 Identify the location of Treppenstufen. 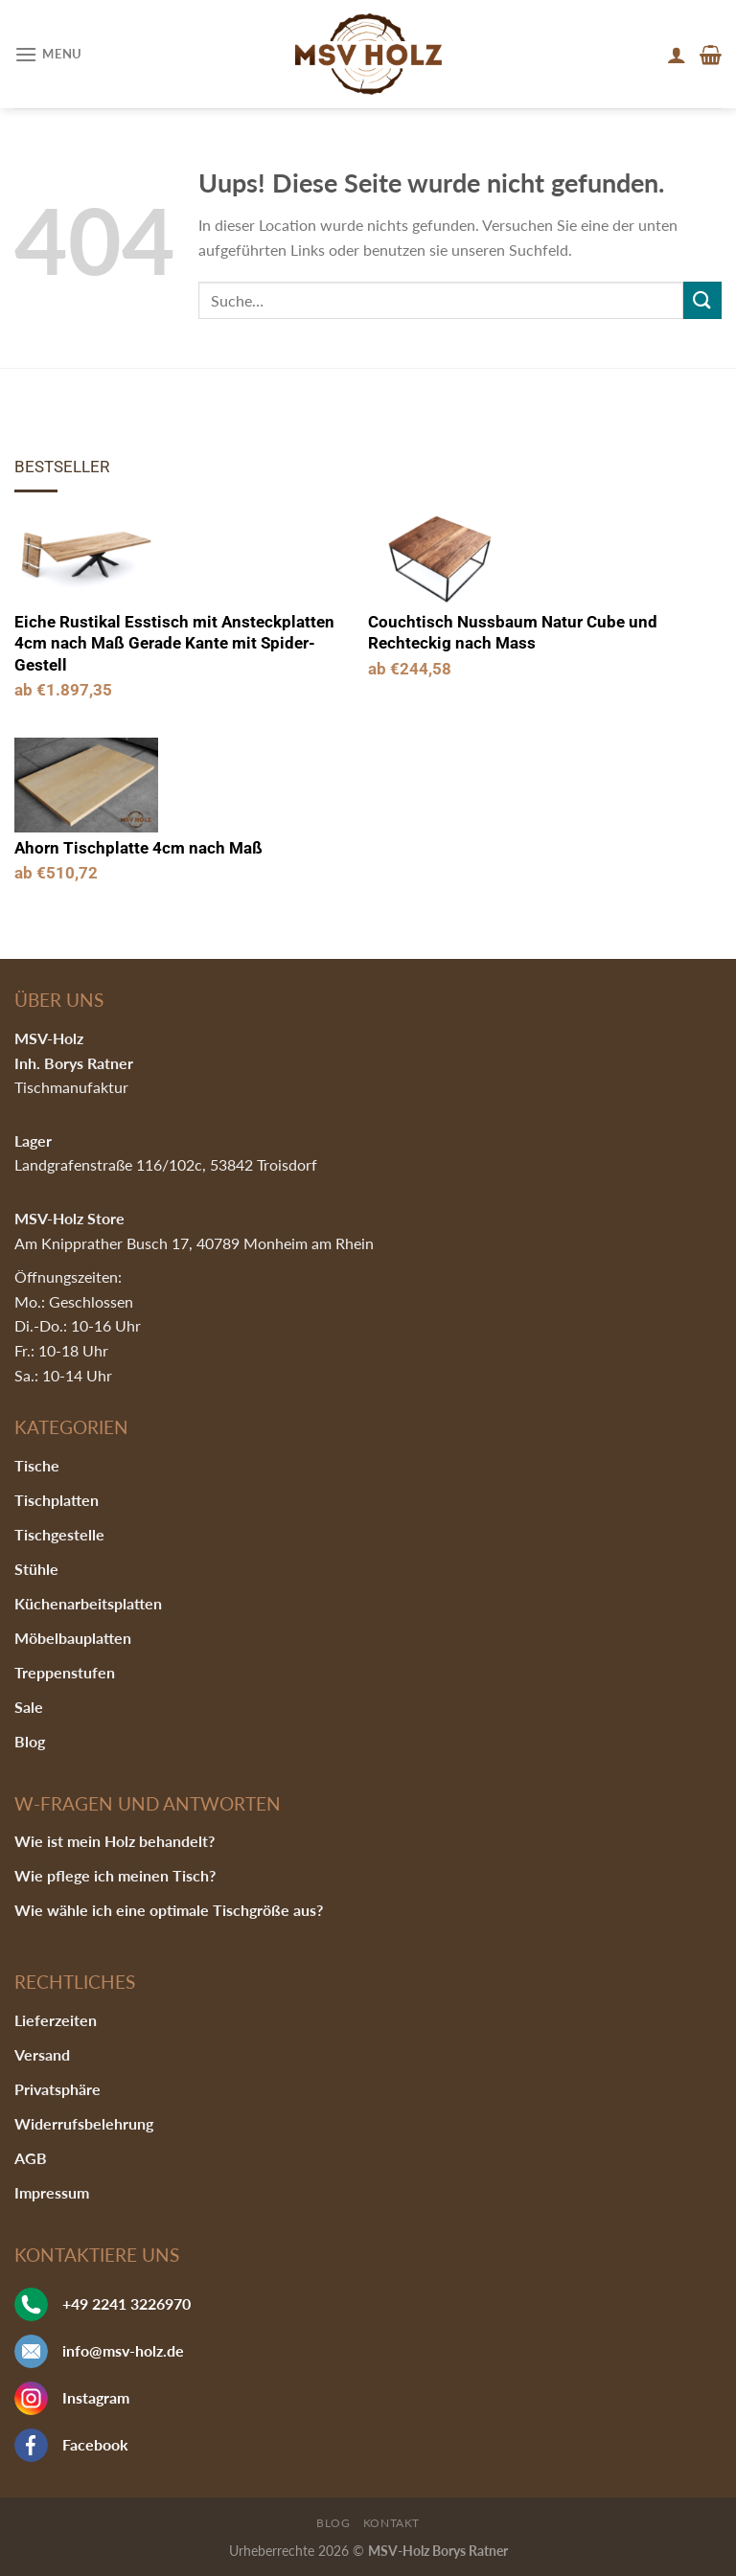
(64, 1672).